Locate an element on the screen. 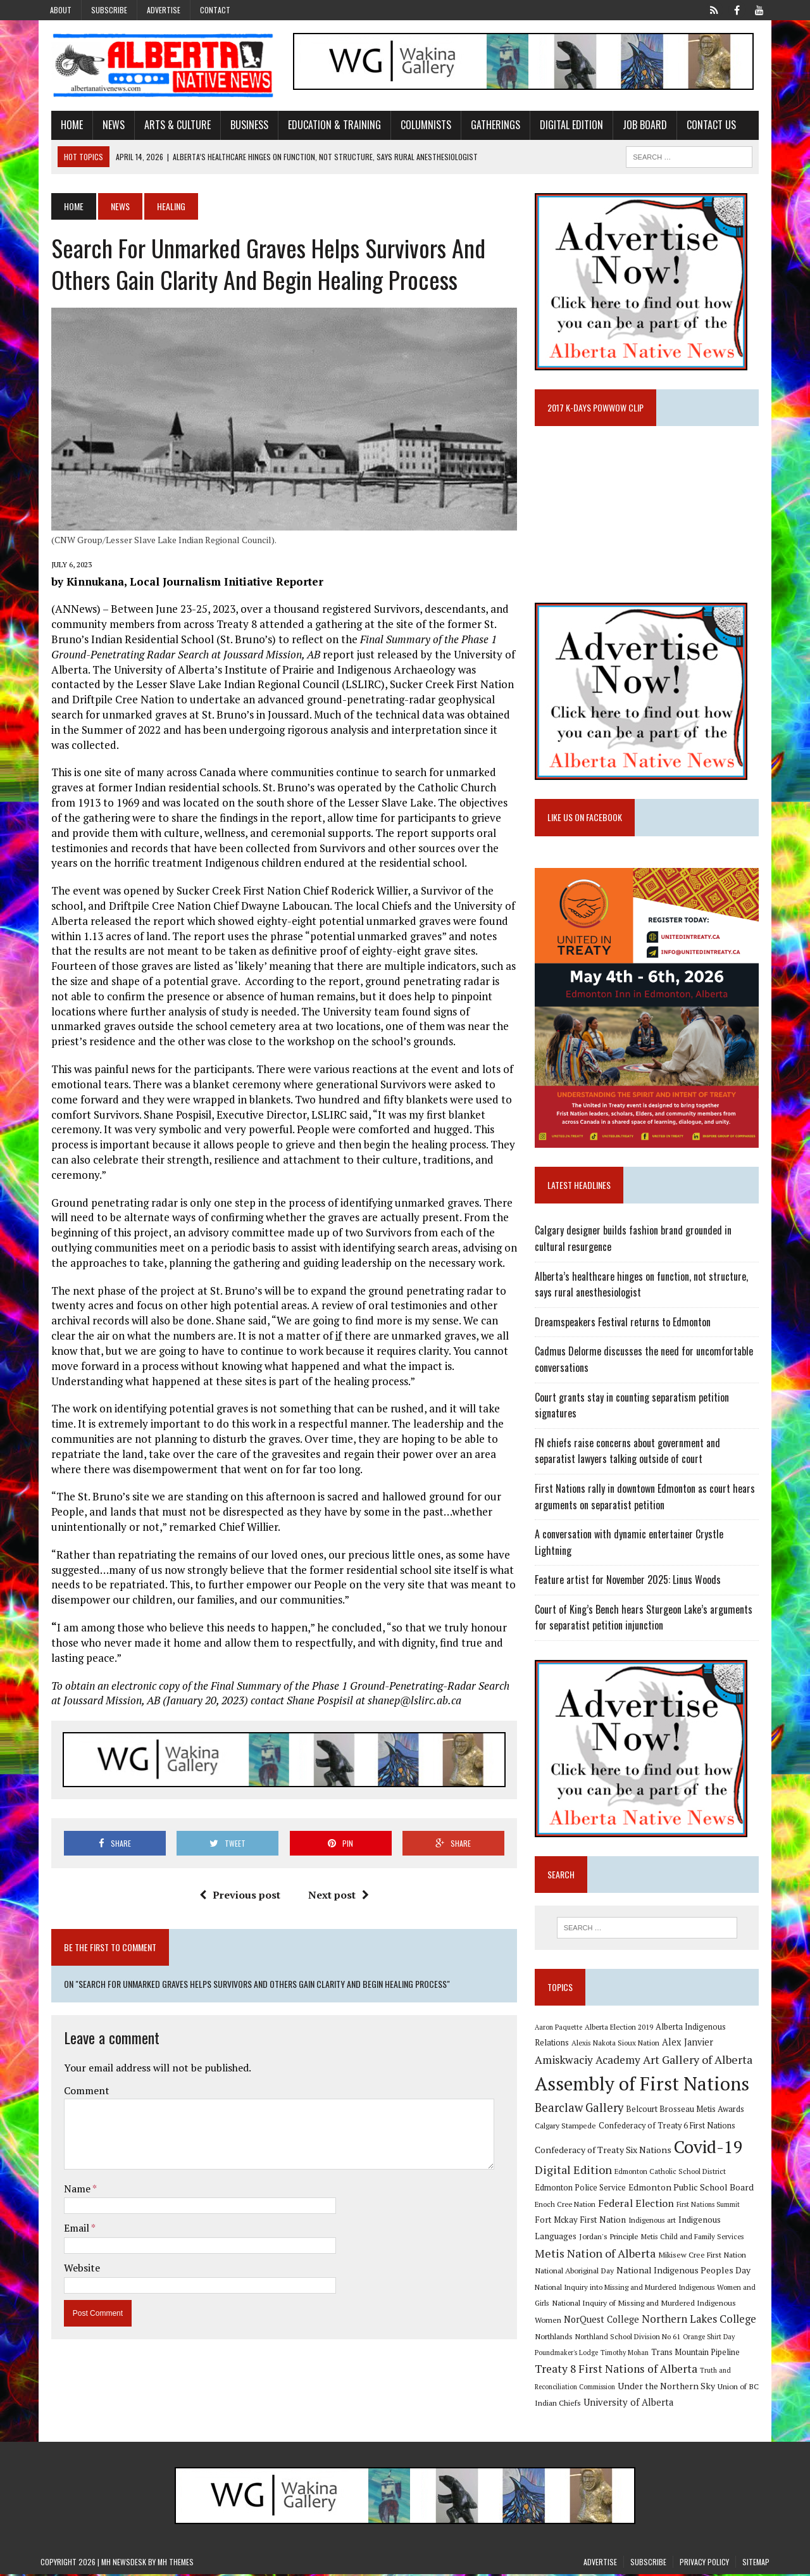 The image size is (810, 2576). Federal Election [Federal Election (18 items)] is located at coordinates (640, 2202).